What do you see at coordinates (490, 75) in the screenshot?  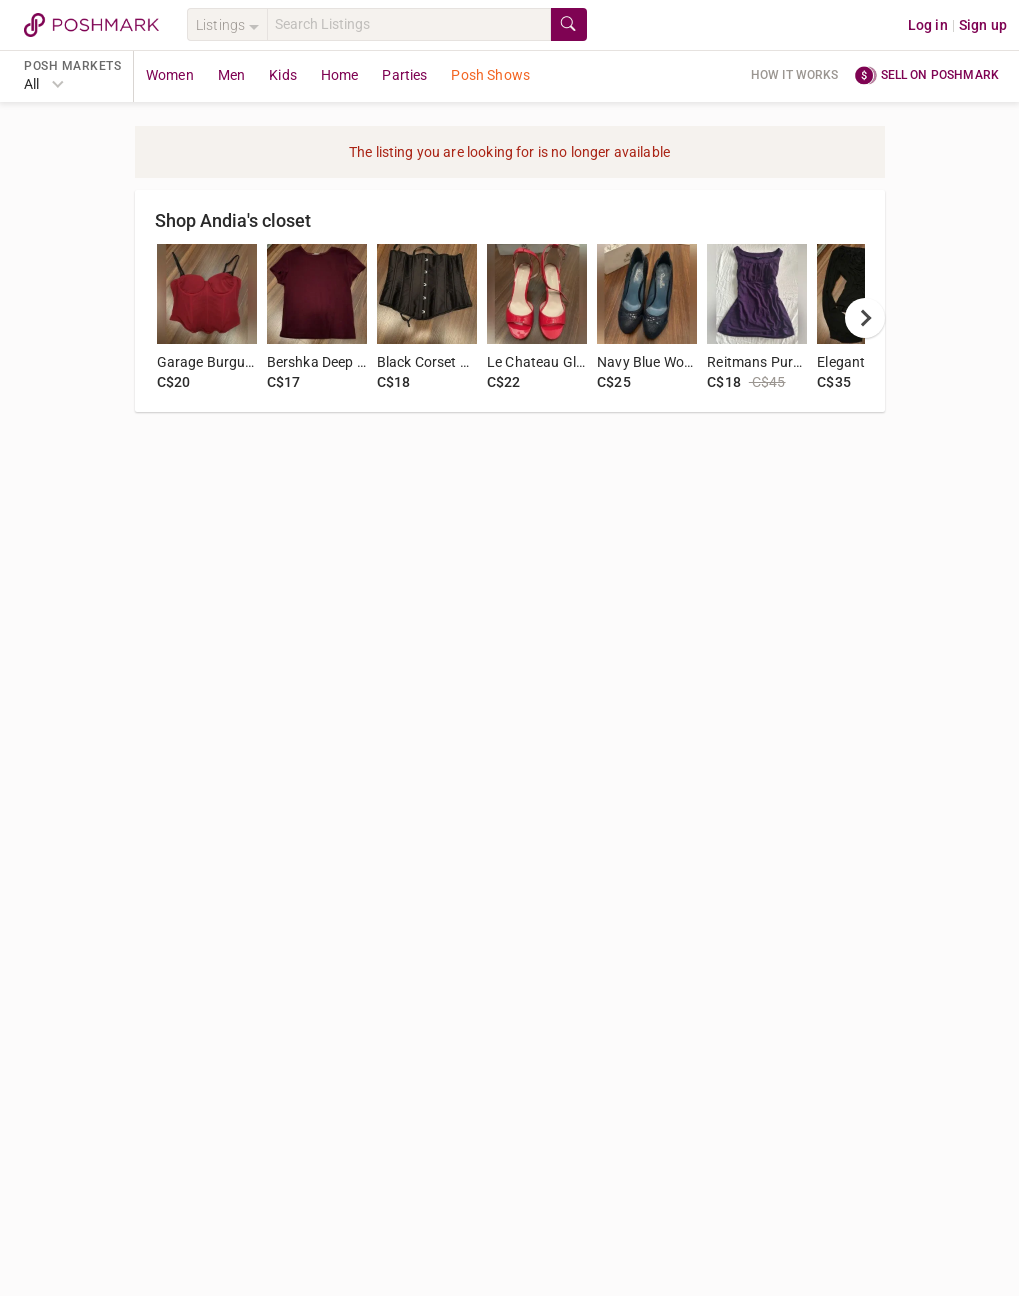 I see `Posh Shows` at bounding box center [490, 75].